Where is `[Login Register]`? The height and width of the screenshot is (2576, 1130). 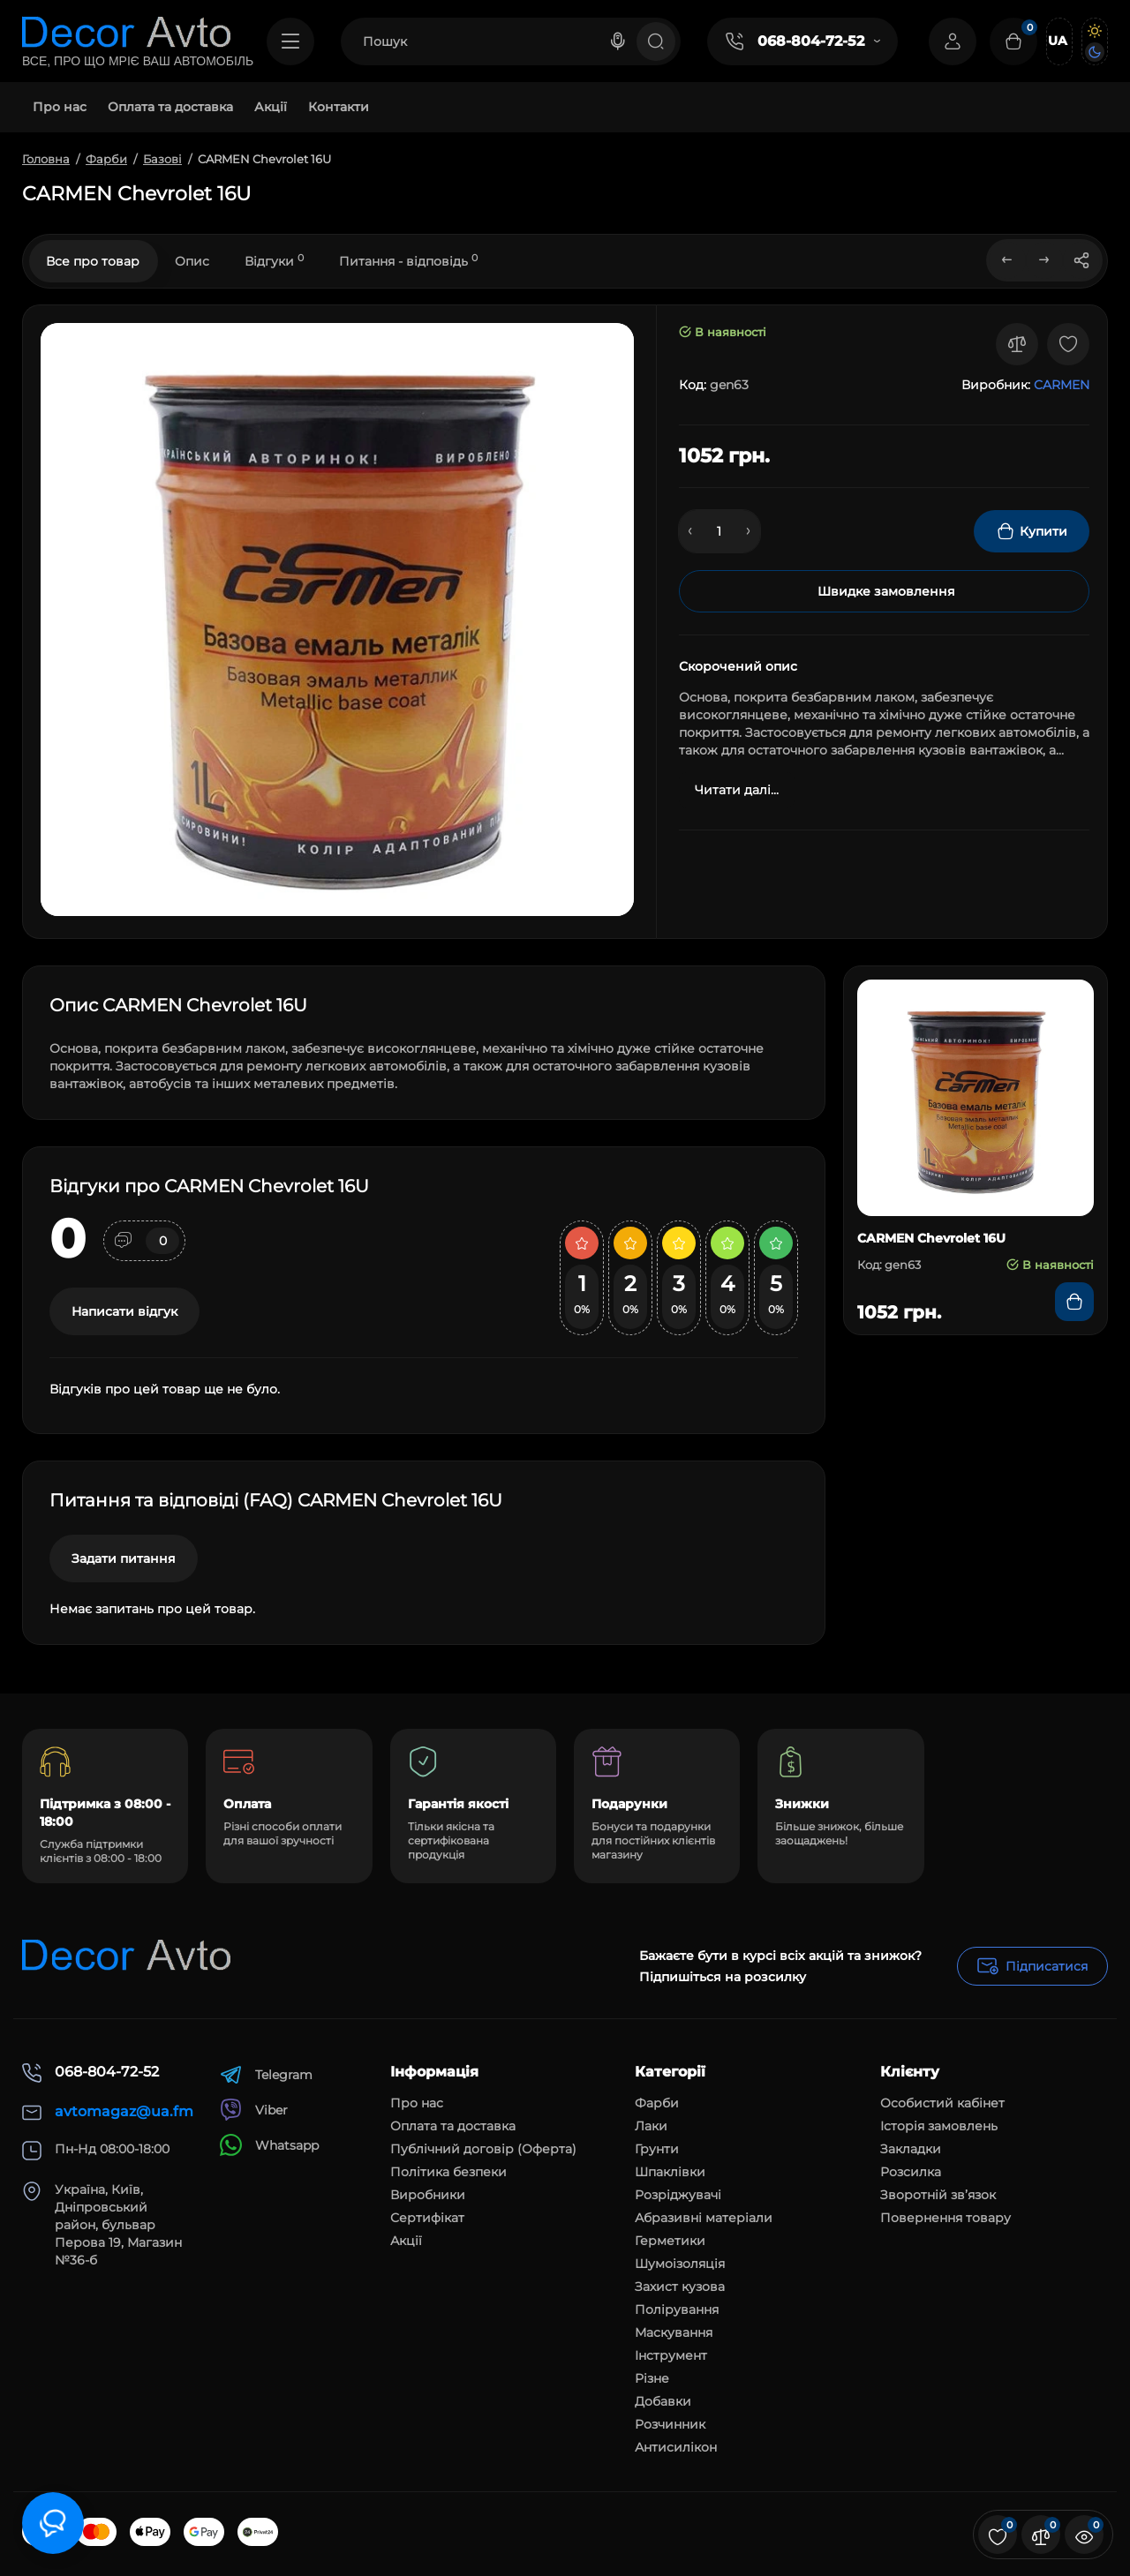
[Login Register] is located at coordinates (952, 41).